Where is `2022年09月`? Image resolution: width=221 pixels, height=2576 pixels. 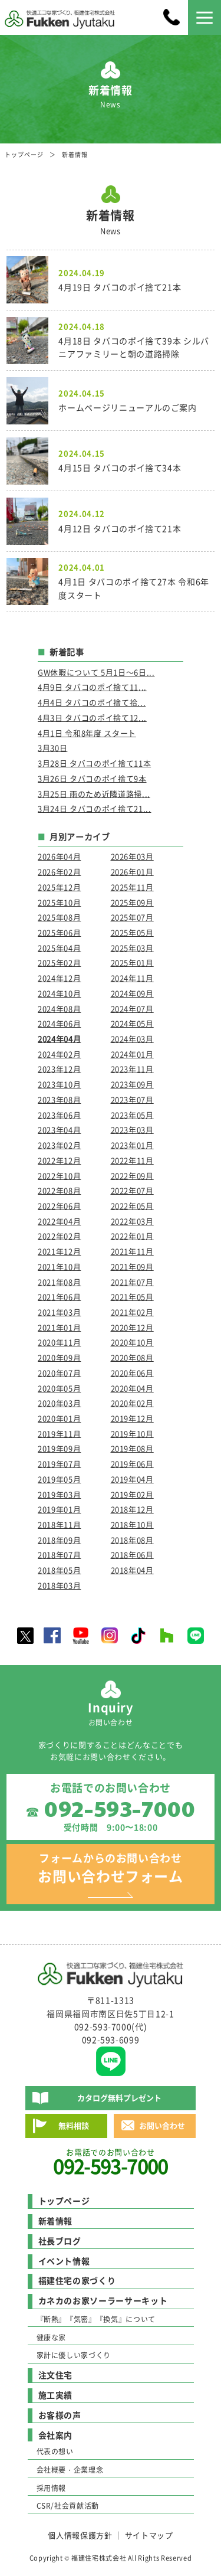 2022年09月 is located at coordinates (132, 1175).